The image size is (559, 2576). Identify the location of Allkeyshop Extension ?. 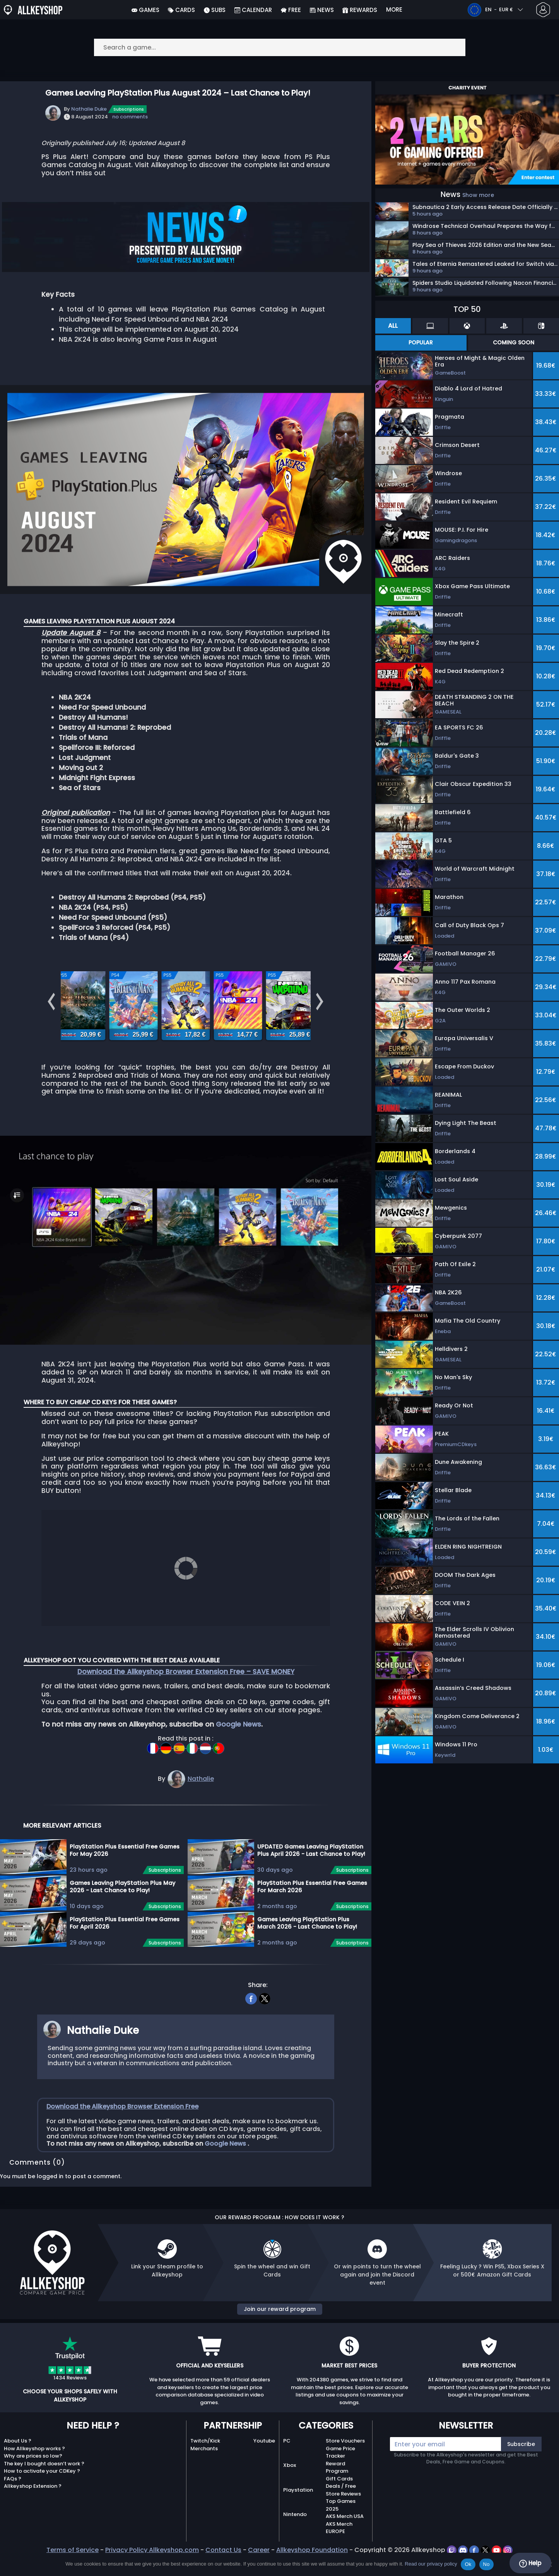
(33, 2511).